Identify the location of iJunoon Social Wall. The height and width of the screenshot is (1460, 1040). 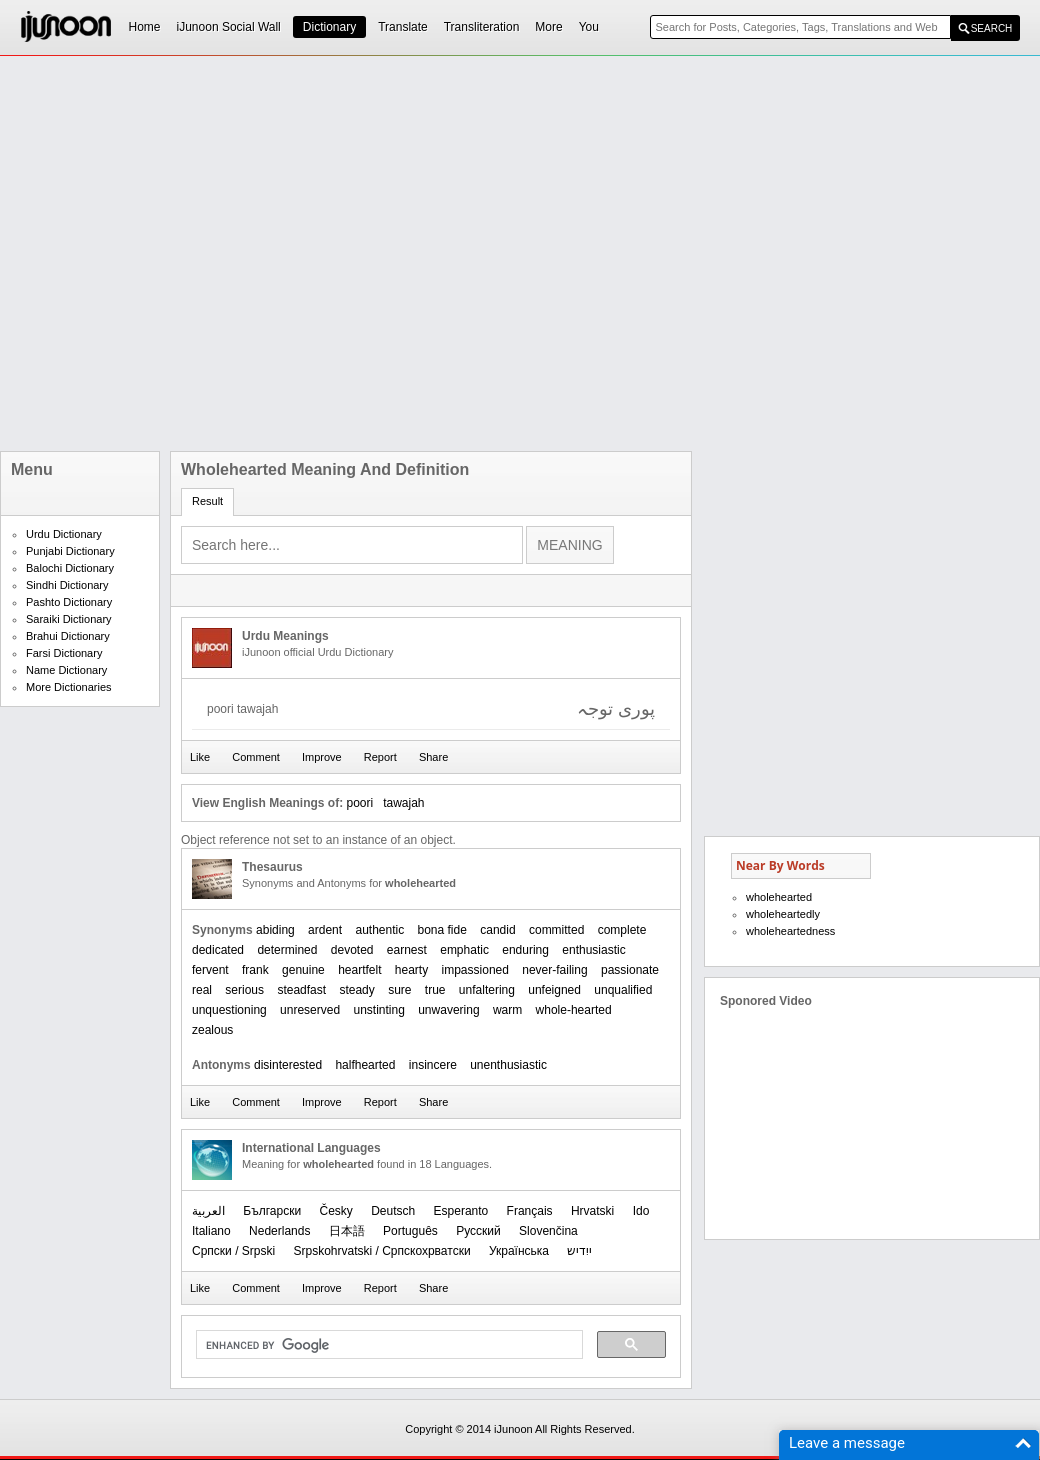
(229, 27).